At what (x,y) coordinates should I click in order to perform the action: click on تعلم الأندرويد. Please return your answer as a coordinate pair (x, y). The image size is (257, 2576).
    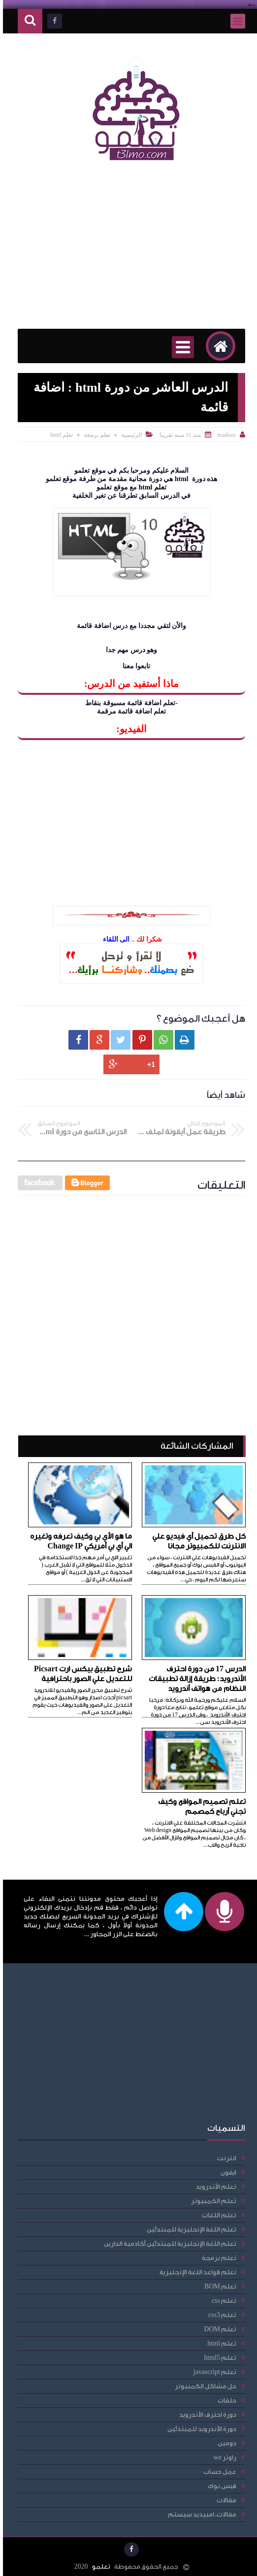
    Looking at the image, I should click on (213, 2186).